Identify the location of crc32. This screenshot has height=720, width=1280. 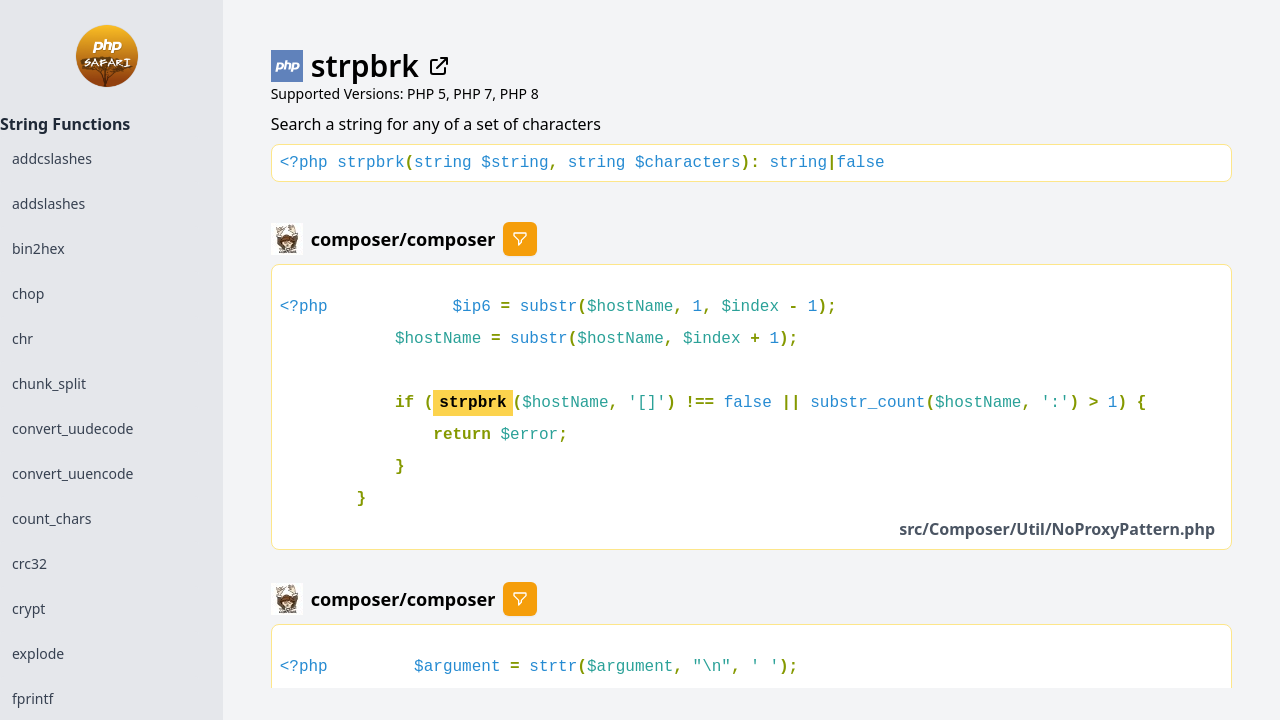
(29, 563).